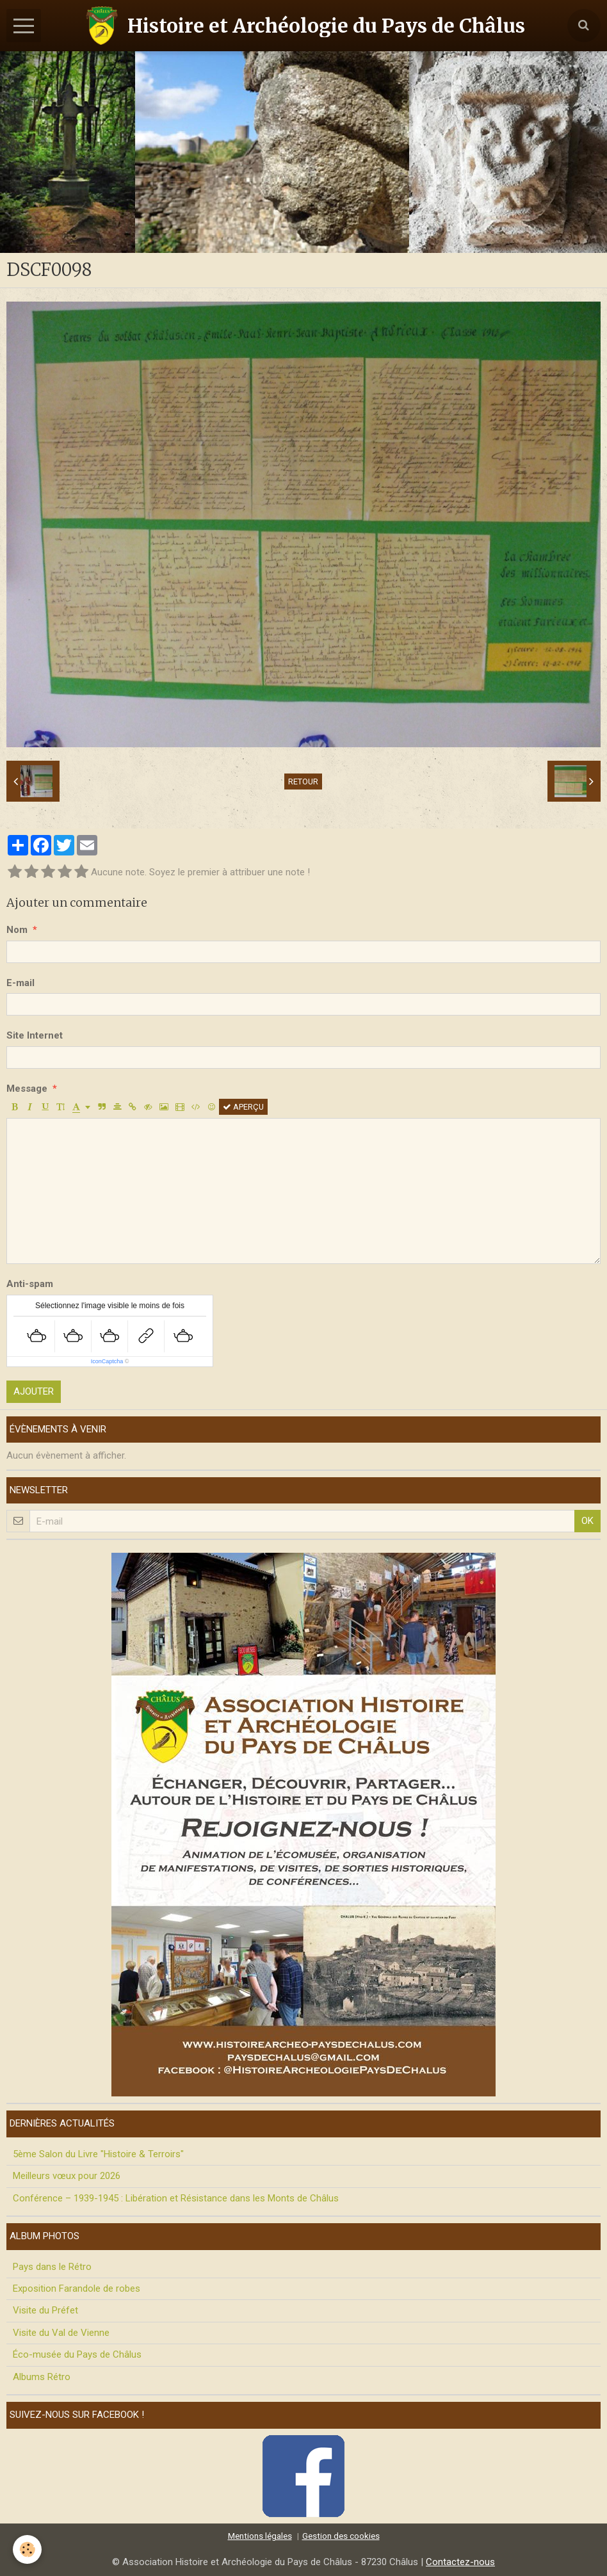  I want to click on Albums Rétro, so click(41, 2377).